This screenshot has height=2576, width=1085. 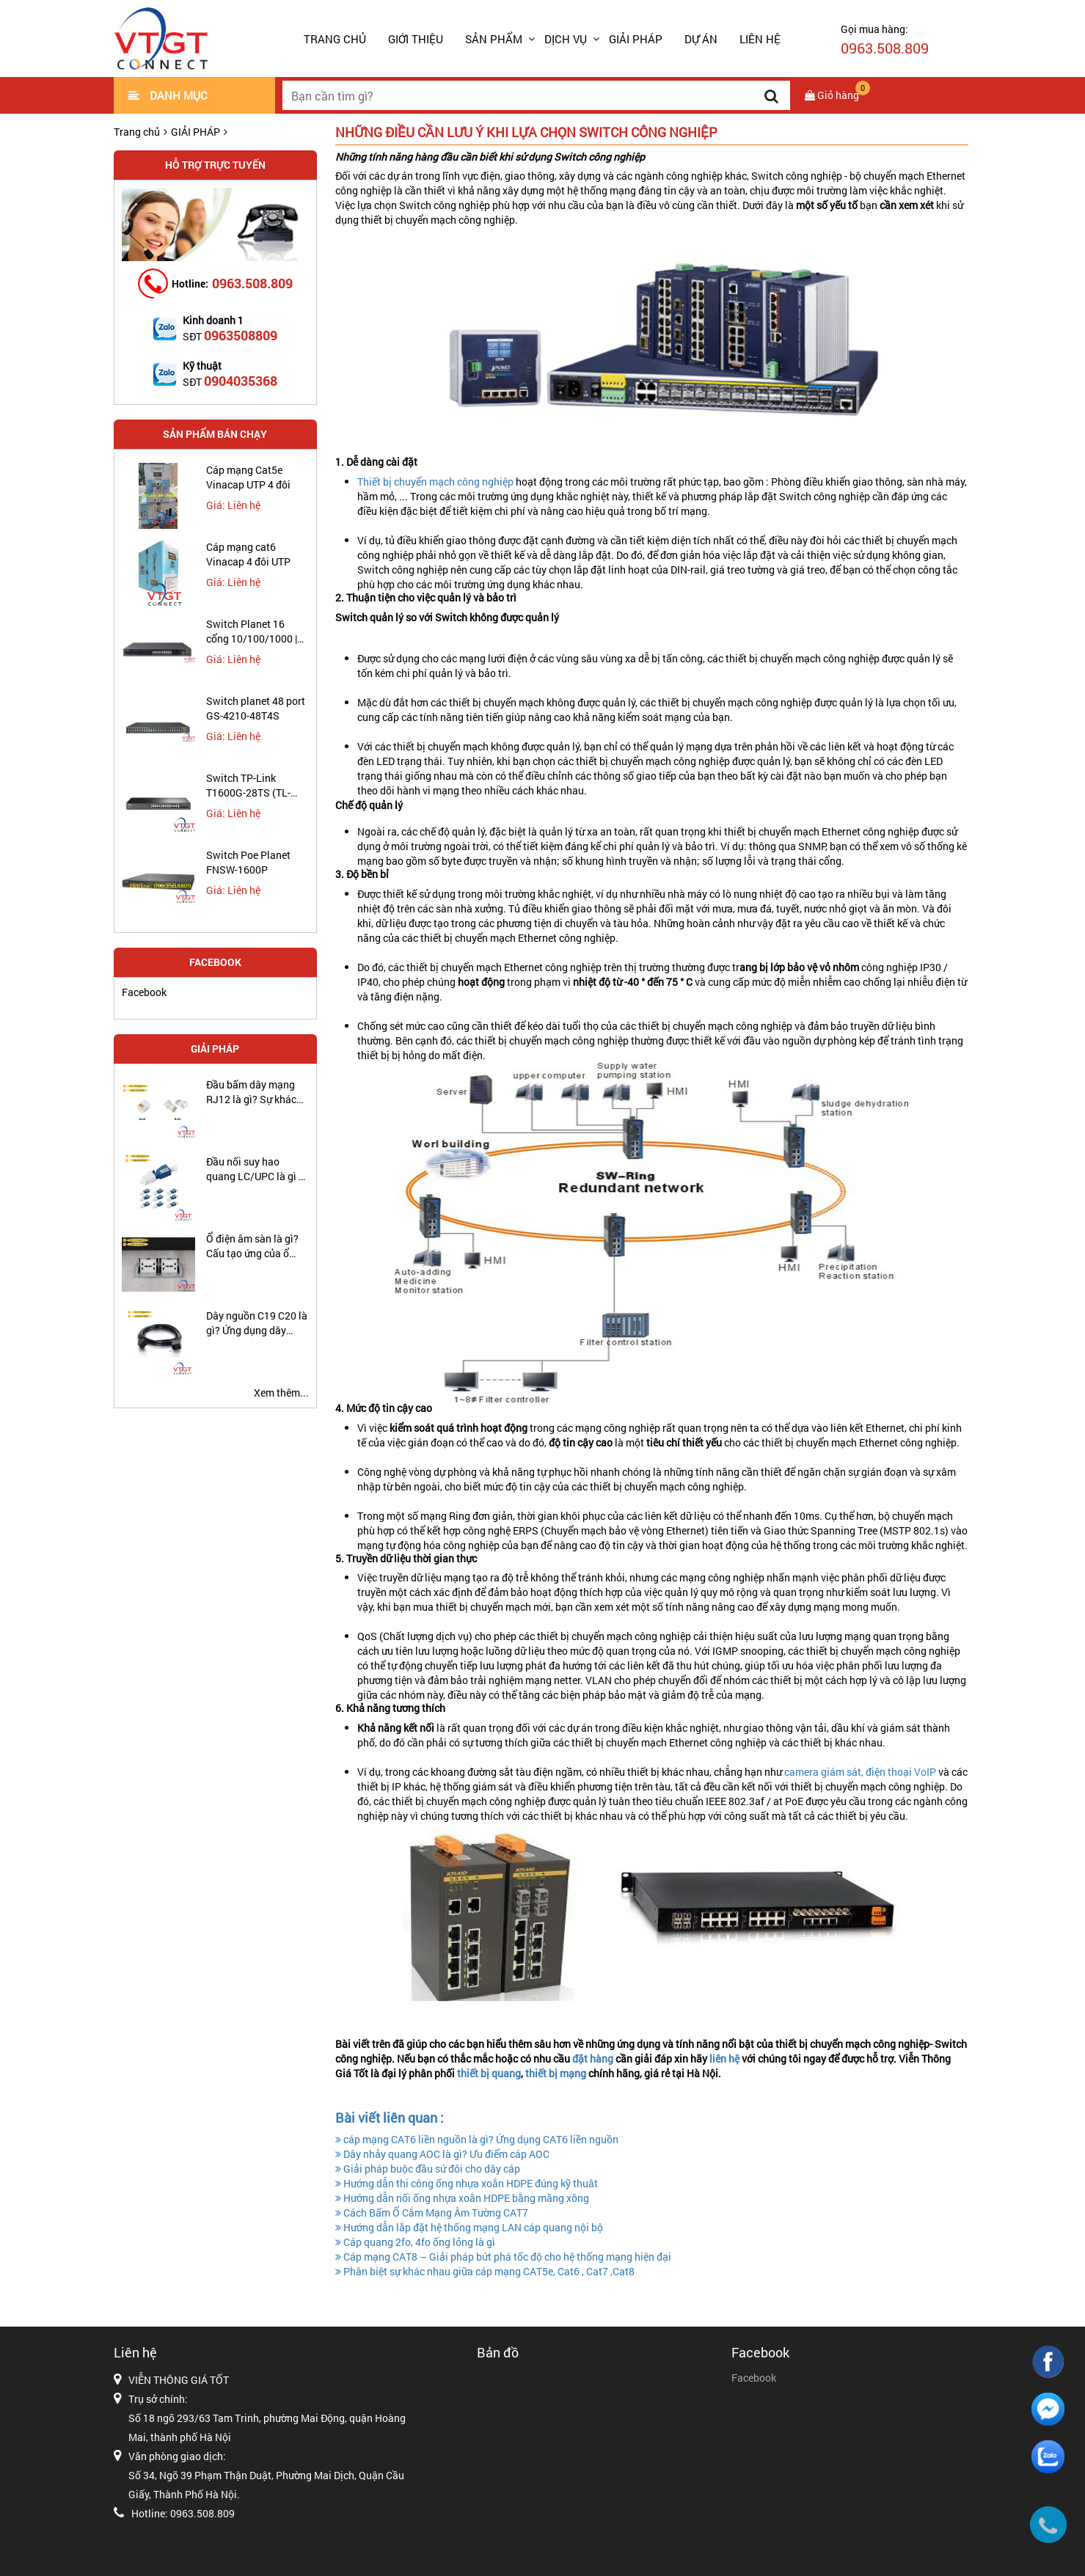 What do you see at coordinates (462, 2198) in the screenshot?
I see `Hướng dẫn nối ống nhựa xoắn HDPE bằng măng xông` at bounding box center [462, 2198].